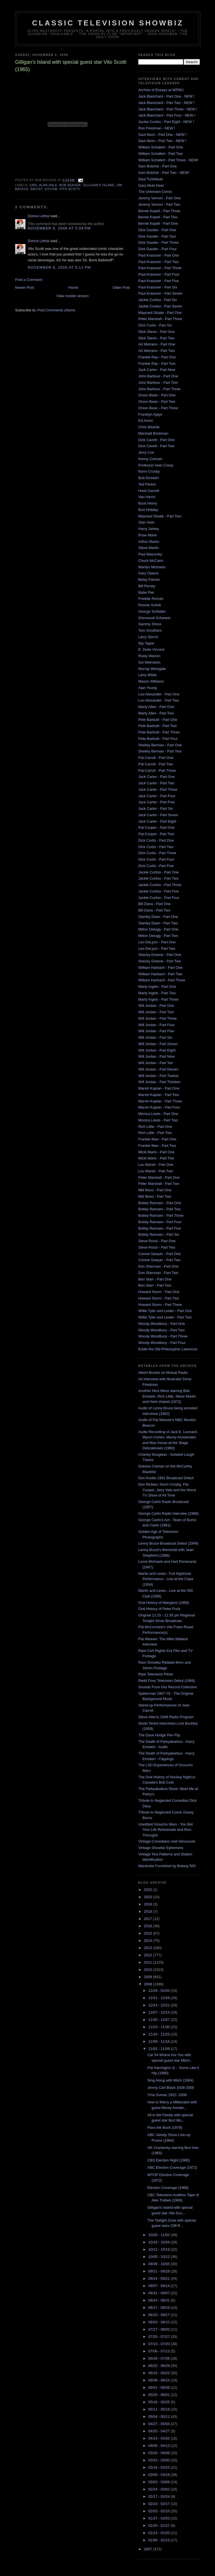 This screenshot has height=2576, width=215. Describe the element at coordinates (148, 491) in the screenshot. I see `Hank Garrett` at that location.